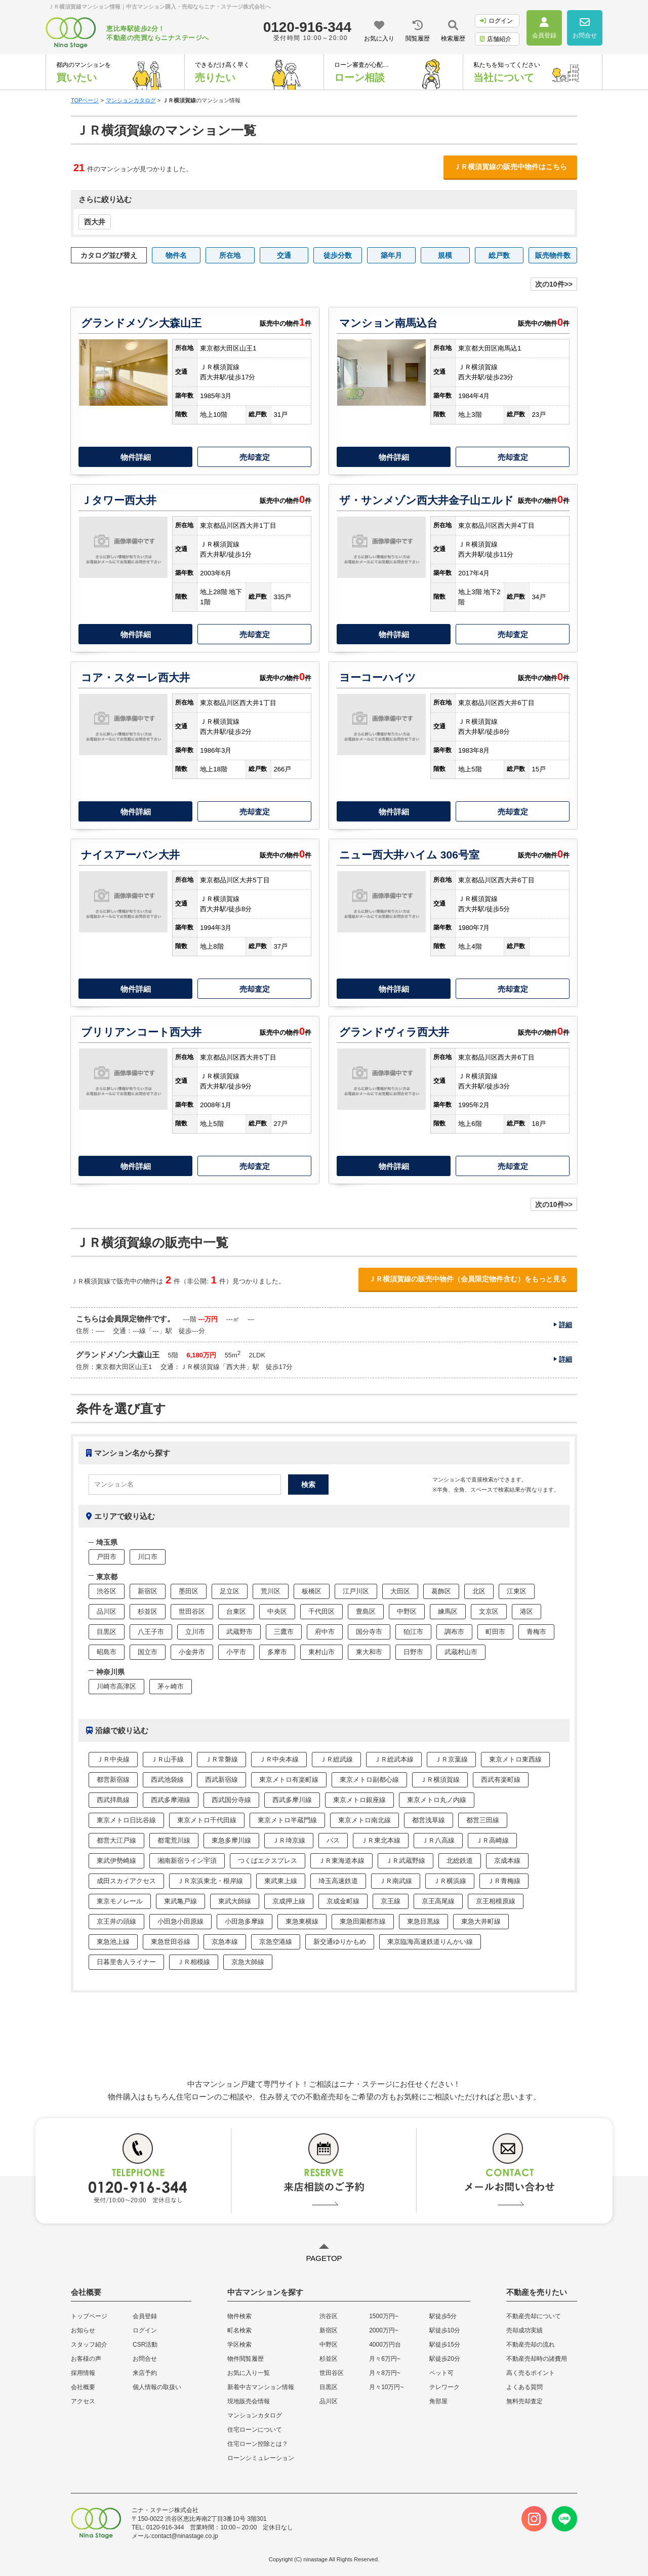 The height and width of the screenshot is (2576, 648). What do you see at coordinates (385, 2344) in the screenshot?
I see `4000万円台` at bounding box center [385, 2344].